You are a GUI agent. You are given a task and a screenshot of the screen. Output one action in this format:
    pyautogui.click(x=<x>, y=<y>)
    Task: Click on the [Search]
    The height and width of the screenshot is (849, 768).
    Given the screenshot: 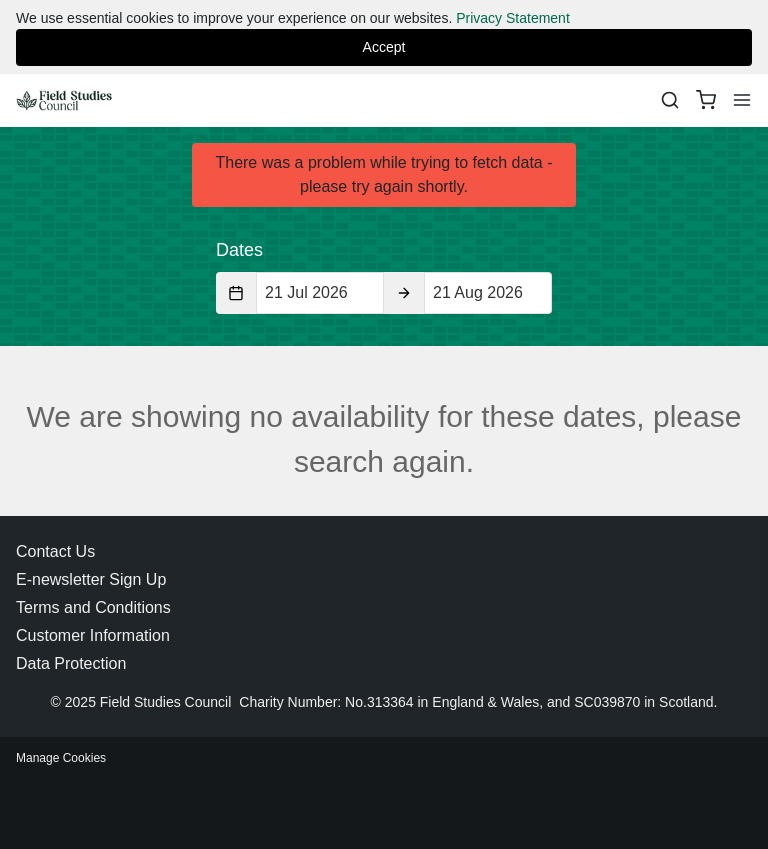 What is the action you would take?
    pyautogui.click(x=670, y=100)
    